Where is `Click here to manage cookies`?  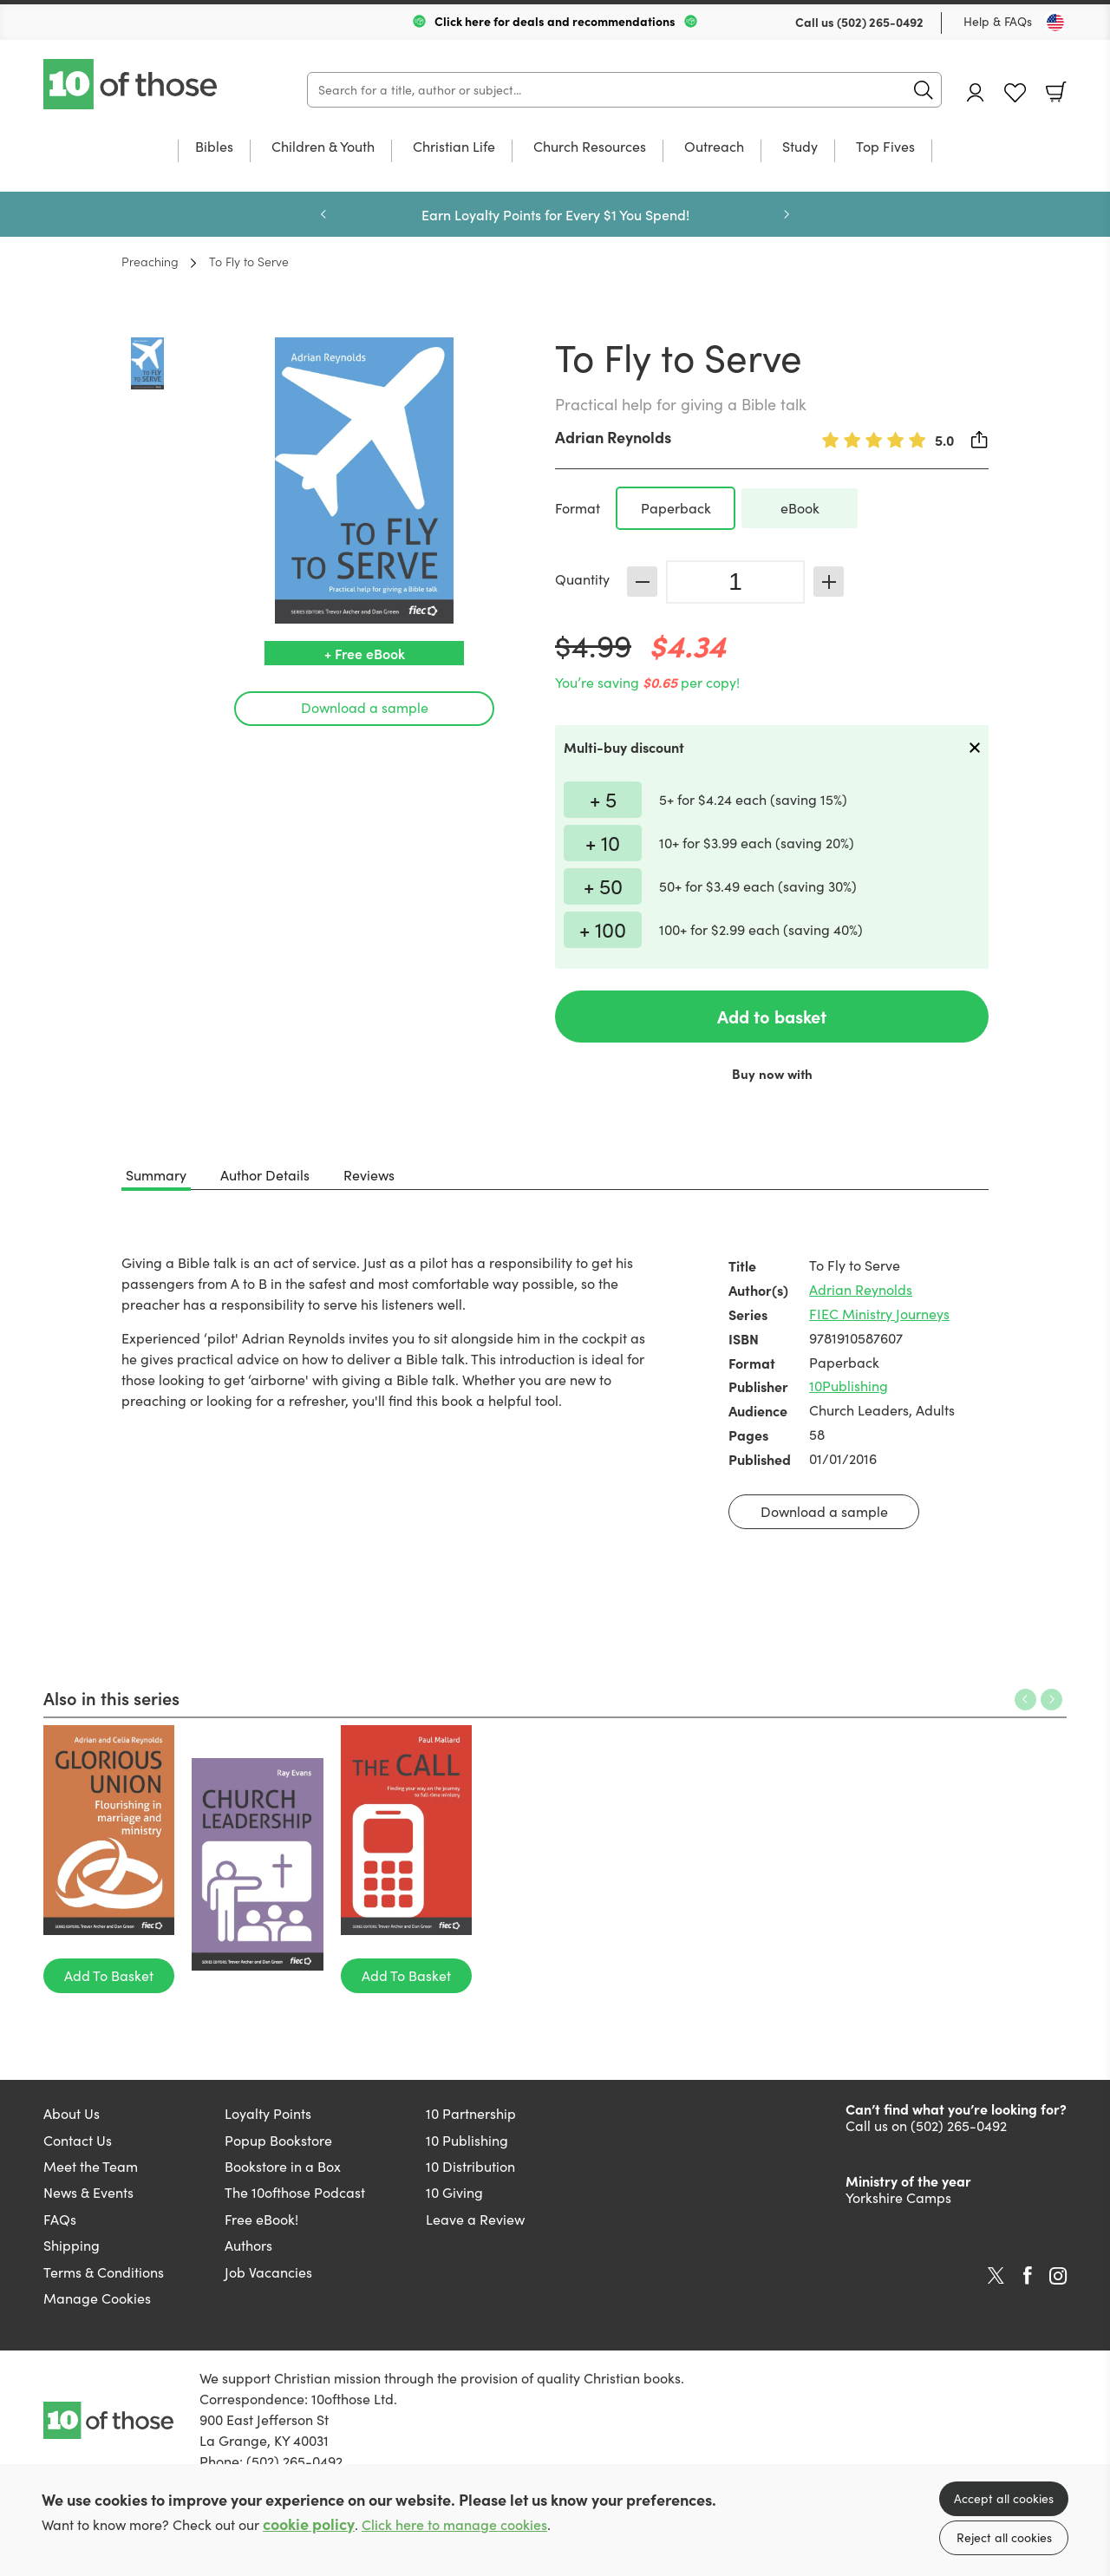 Click here to manage cookies is located at coordinates (454, 2524).